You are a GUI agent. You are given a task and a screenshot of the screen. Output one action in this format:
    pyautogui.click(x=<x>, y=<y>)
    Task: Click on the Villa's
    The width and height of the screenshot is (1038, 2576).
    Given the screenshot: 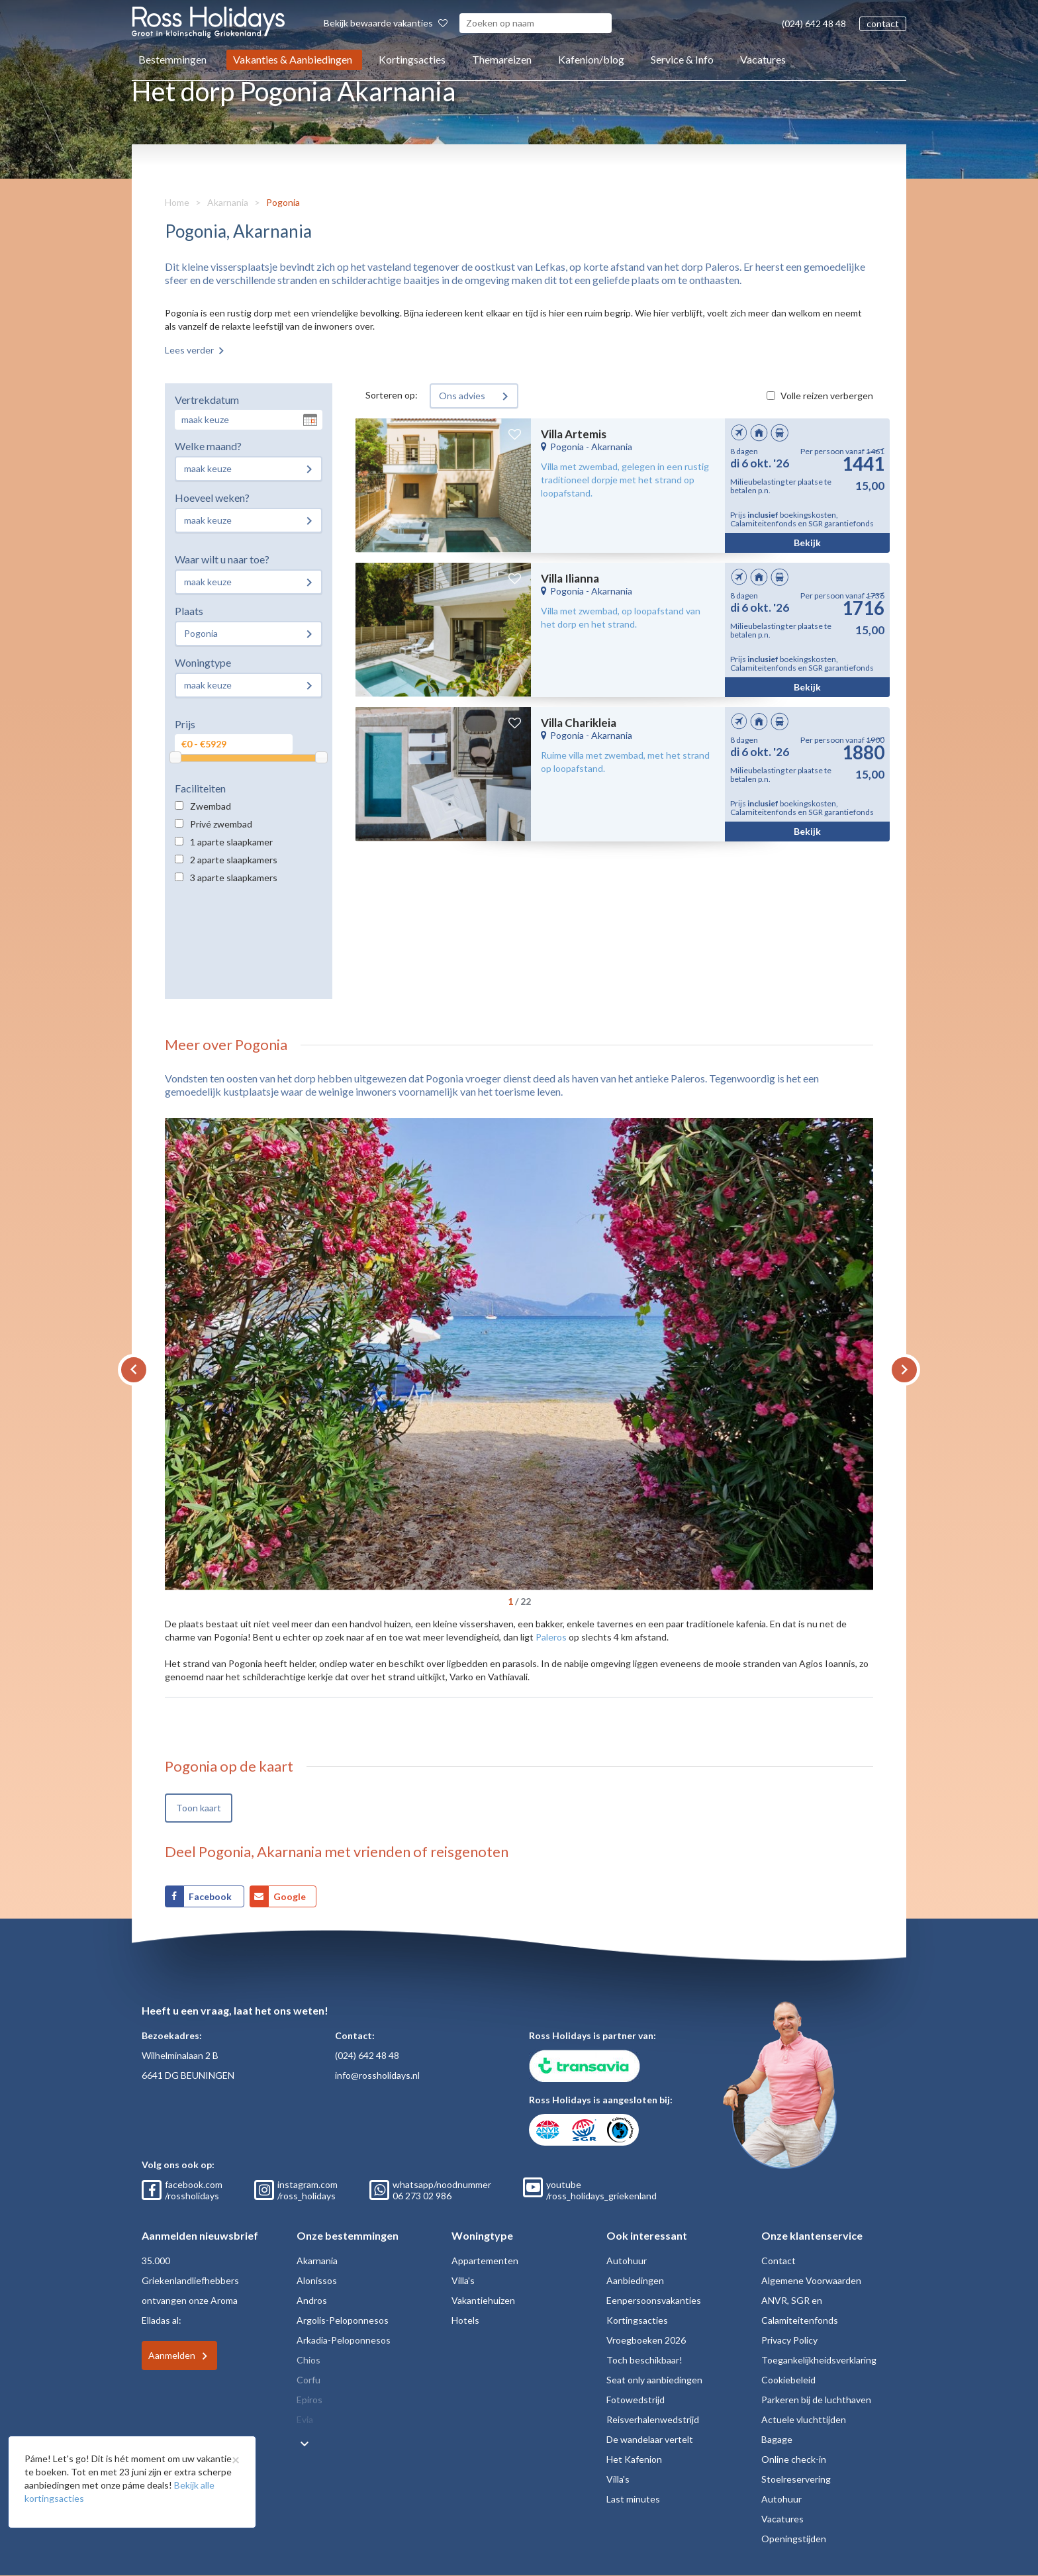 What is the action you would take?
    pyautogui.click(x=463, y=2280)
    